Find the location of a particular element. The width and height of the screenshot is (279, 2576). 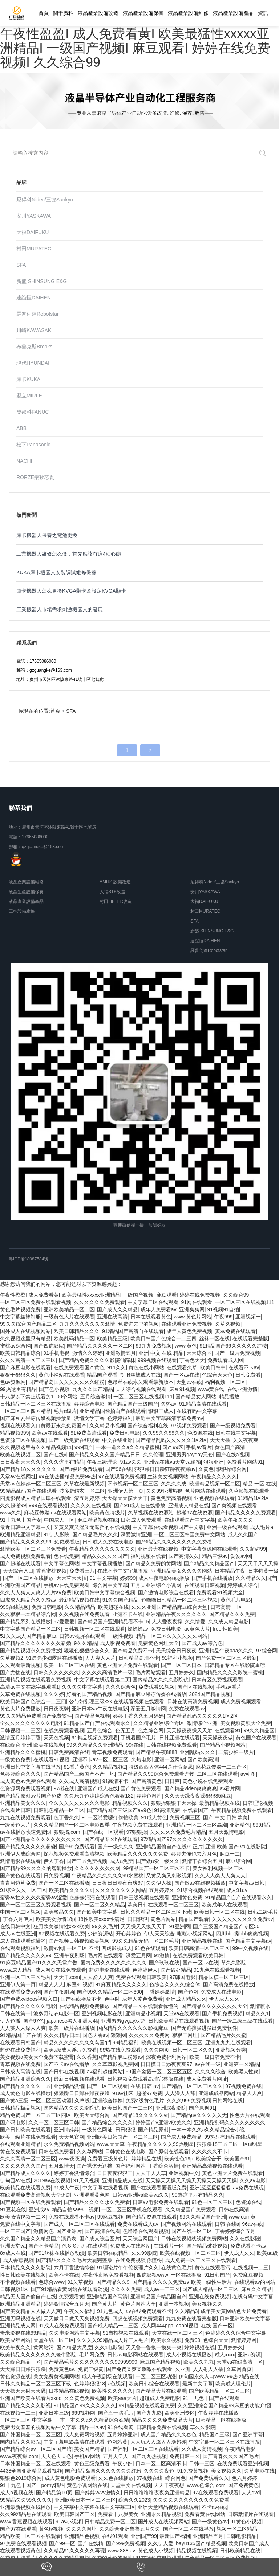

日韩亚洲欧美中文字幕 is located at coordinates (244, 2318).